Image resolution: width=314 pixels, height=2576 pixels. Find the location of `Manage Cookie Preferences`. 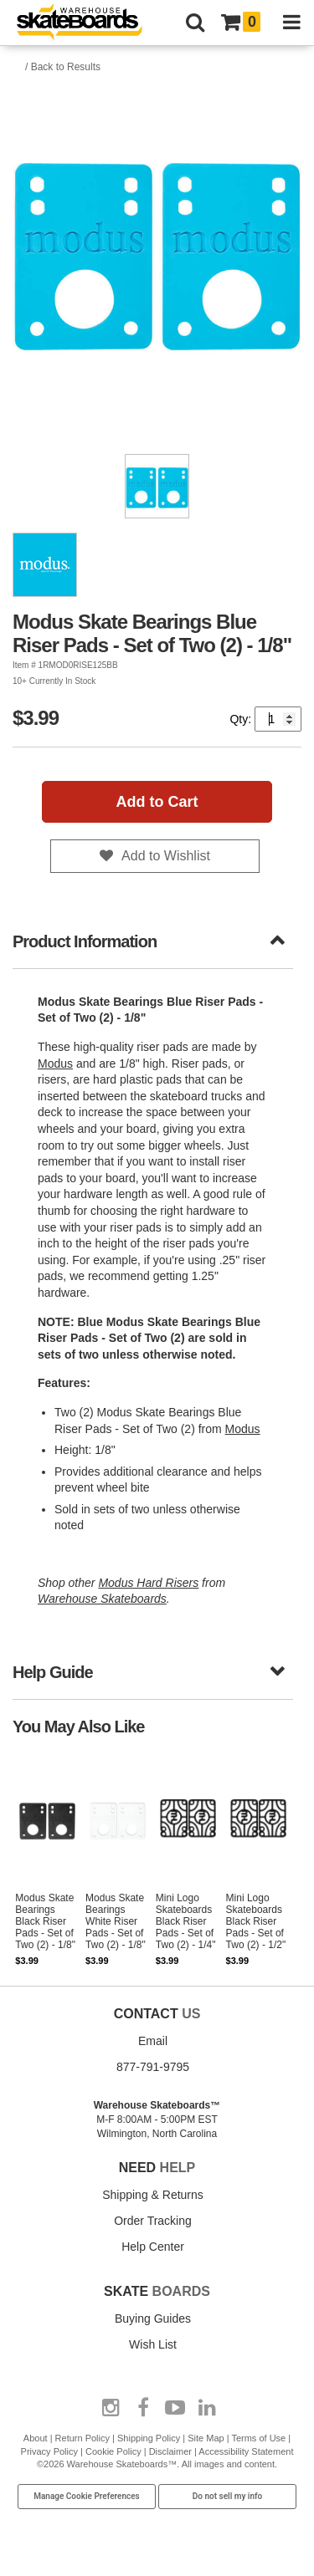

Manage Cookie Preferences is located at coordinates (86, 2496).